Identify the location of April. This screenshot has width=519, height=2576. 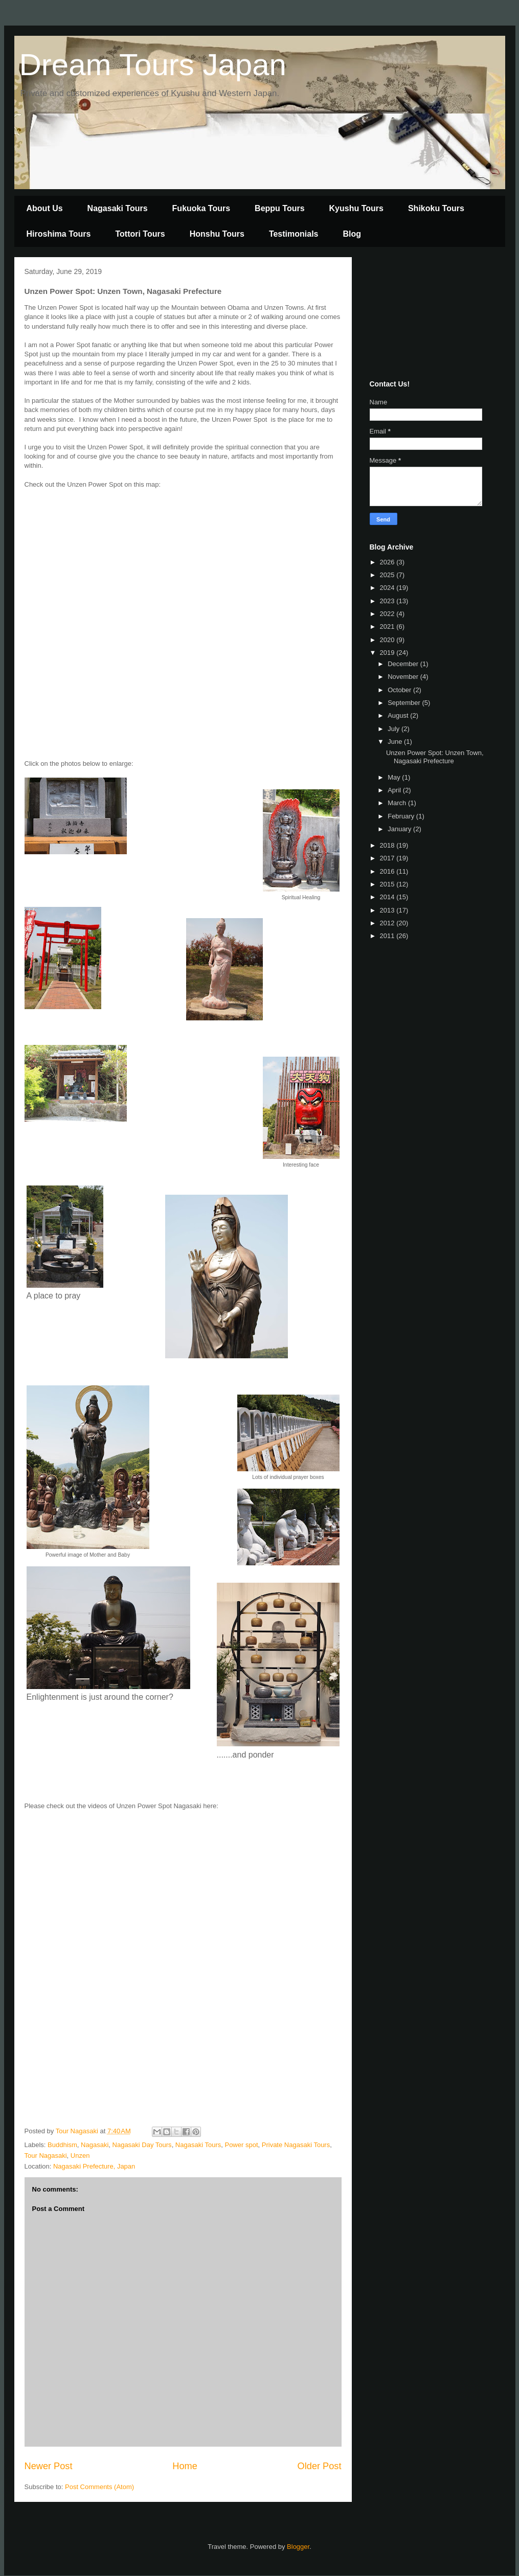
(395, 790).